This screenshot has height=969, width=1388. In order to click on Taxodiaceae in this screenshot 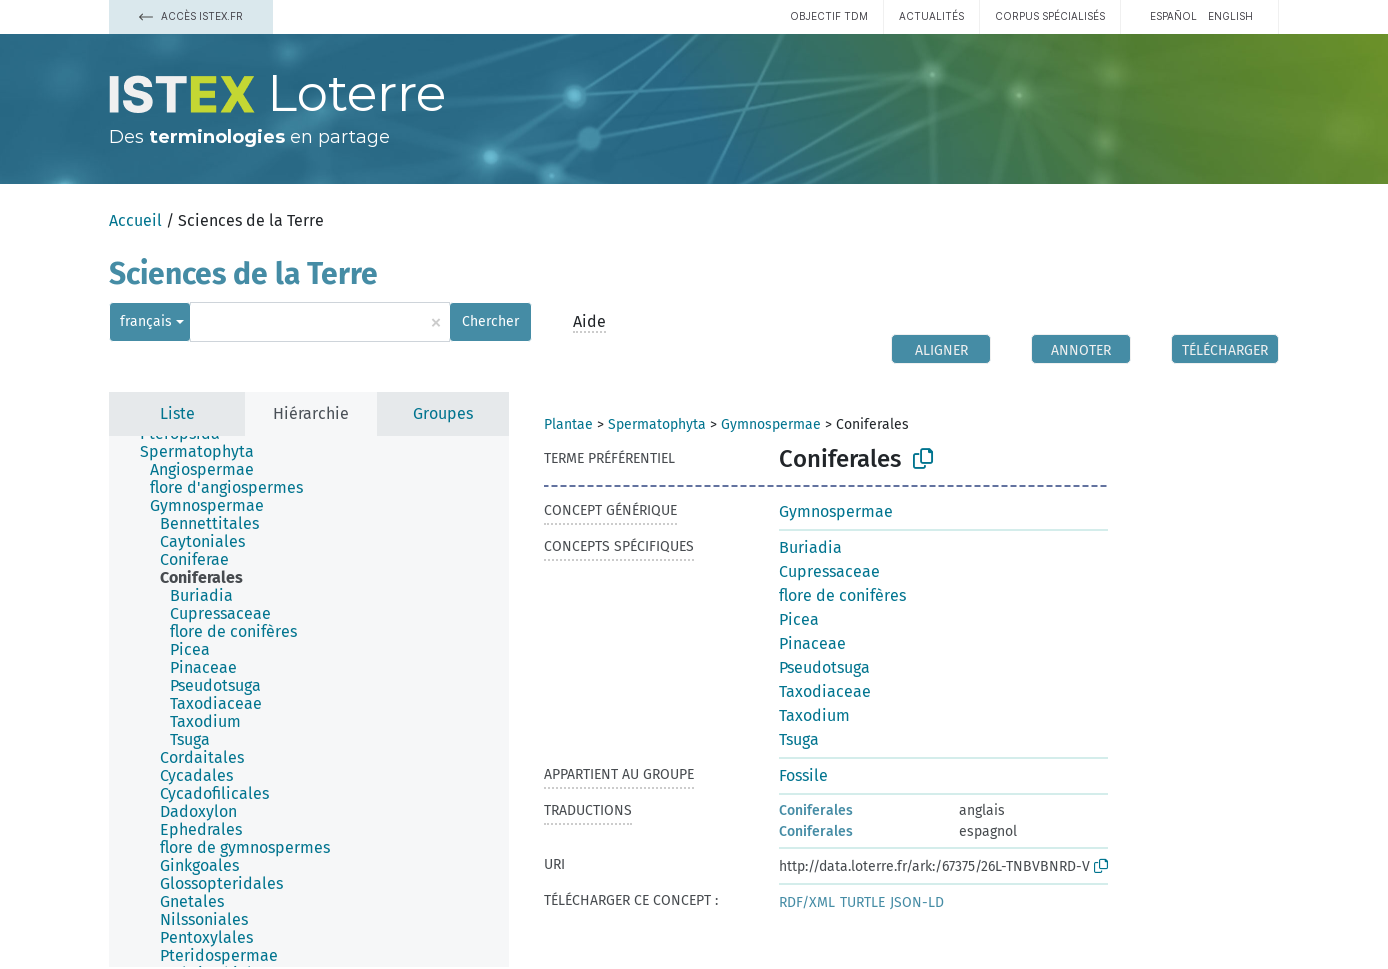, I will do `click(825, 691)`.